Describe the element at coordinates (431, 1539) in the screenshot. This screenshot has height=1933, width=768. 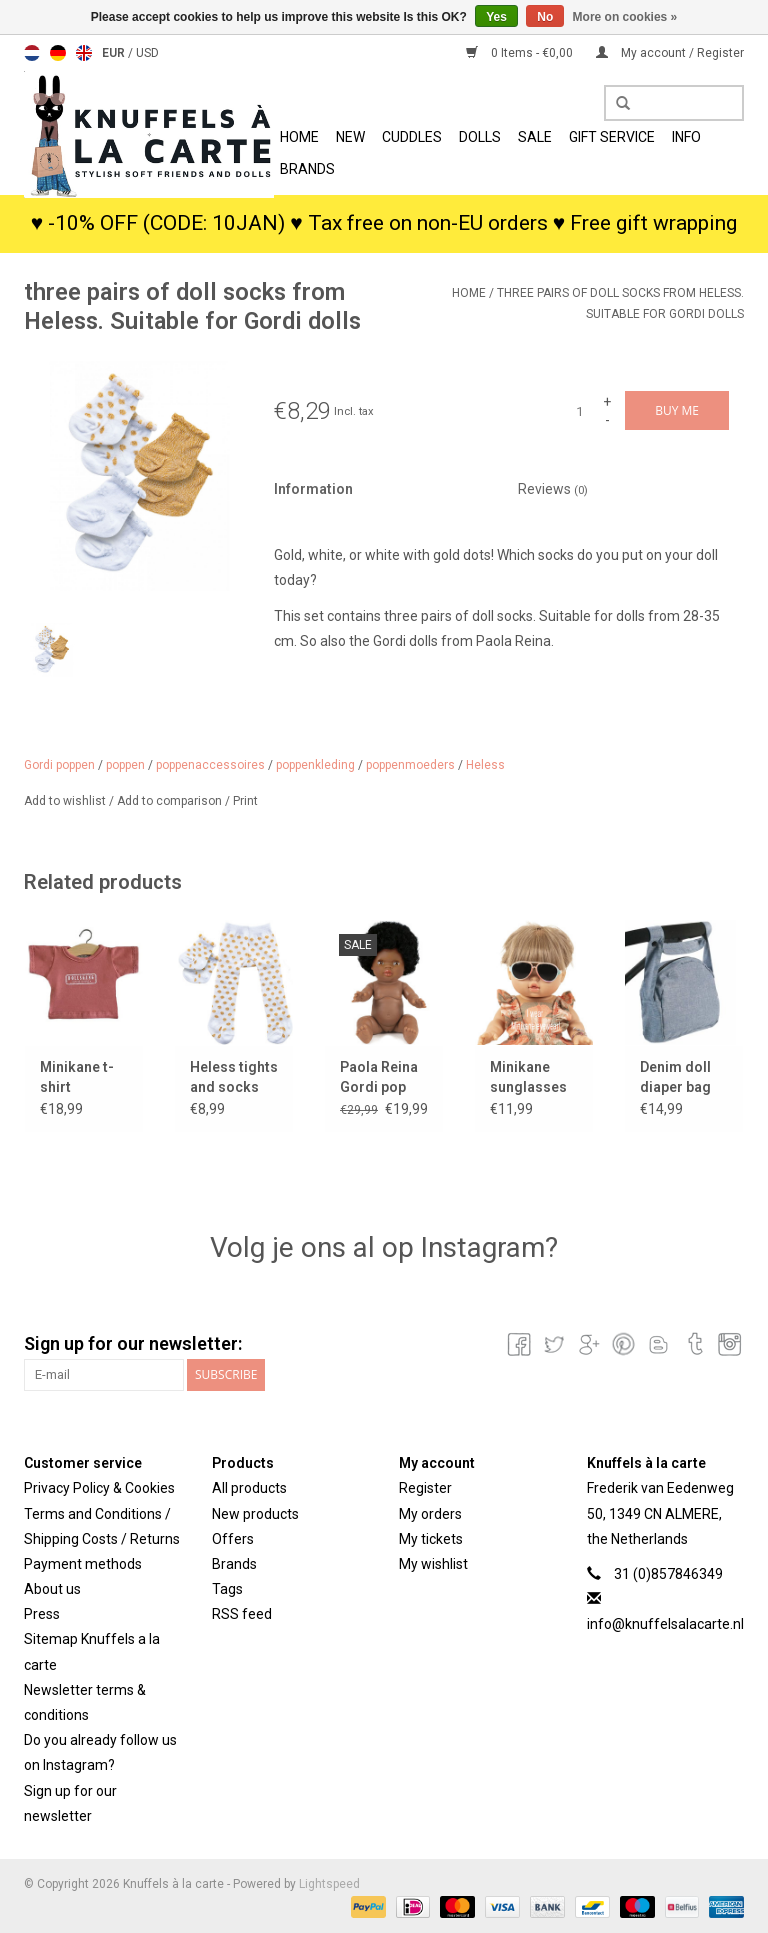
I see `My tickets` at that location.